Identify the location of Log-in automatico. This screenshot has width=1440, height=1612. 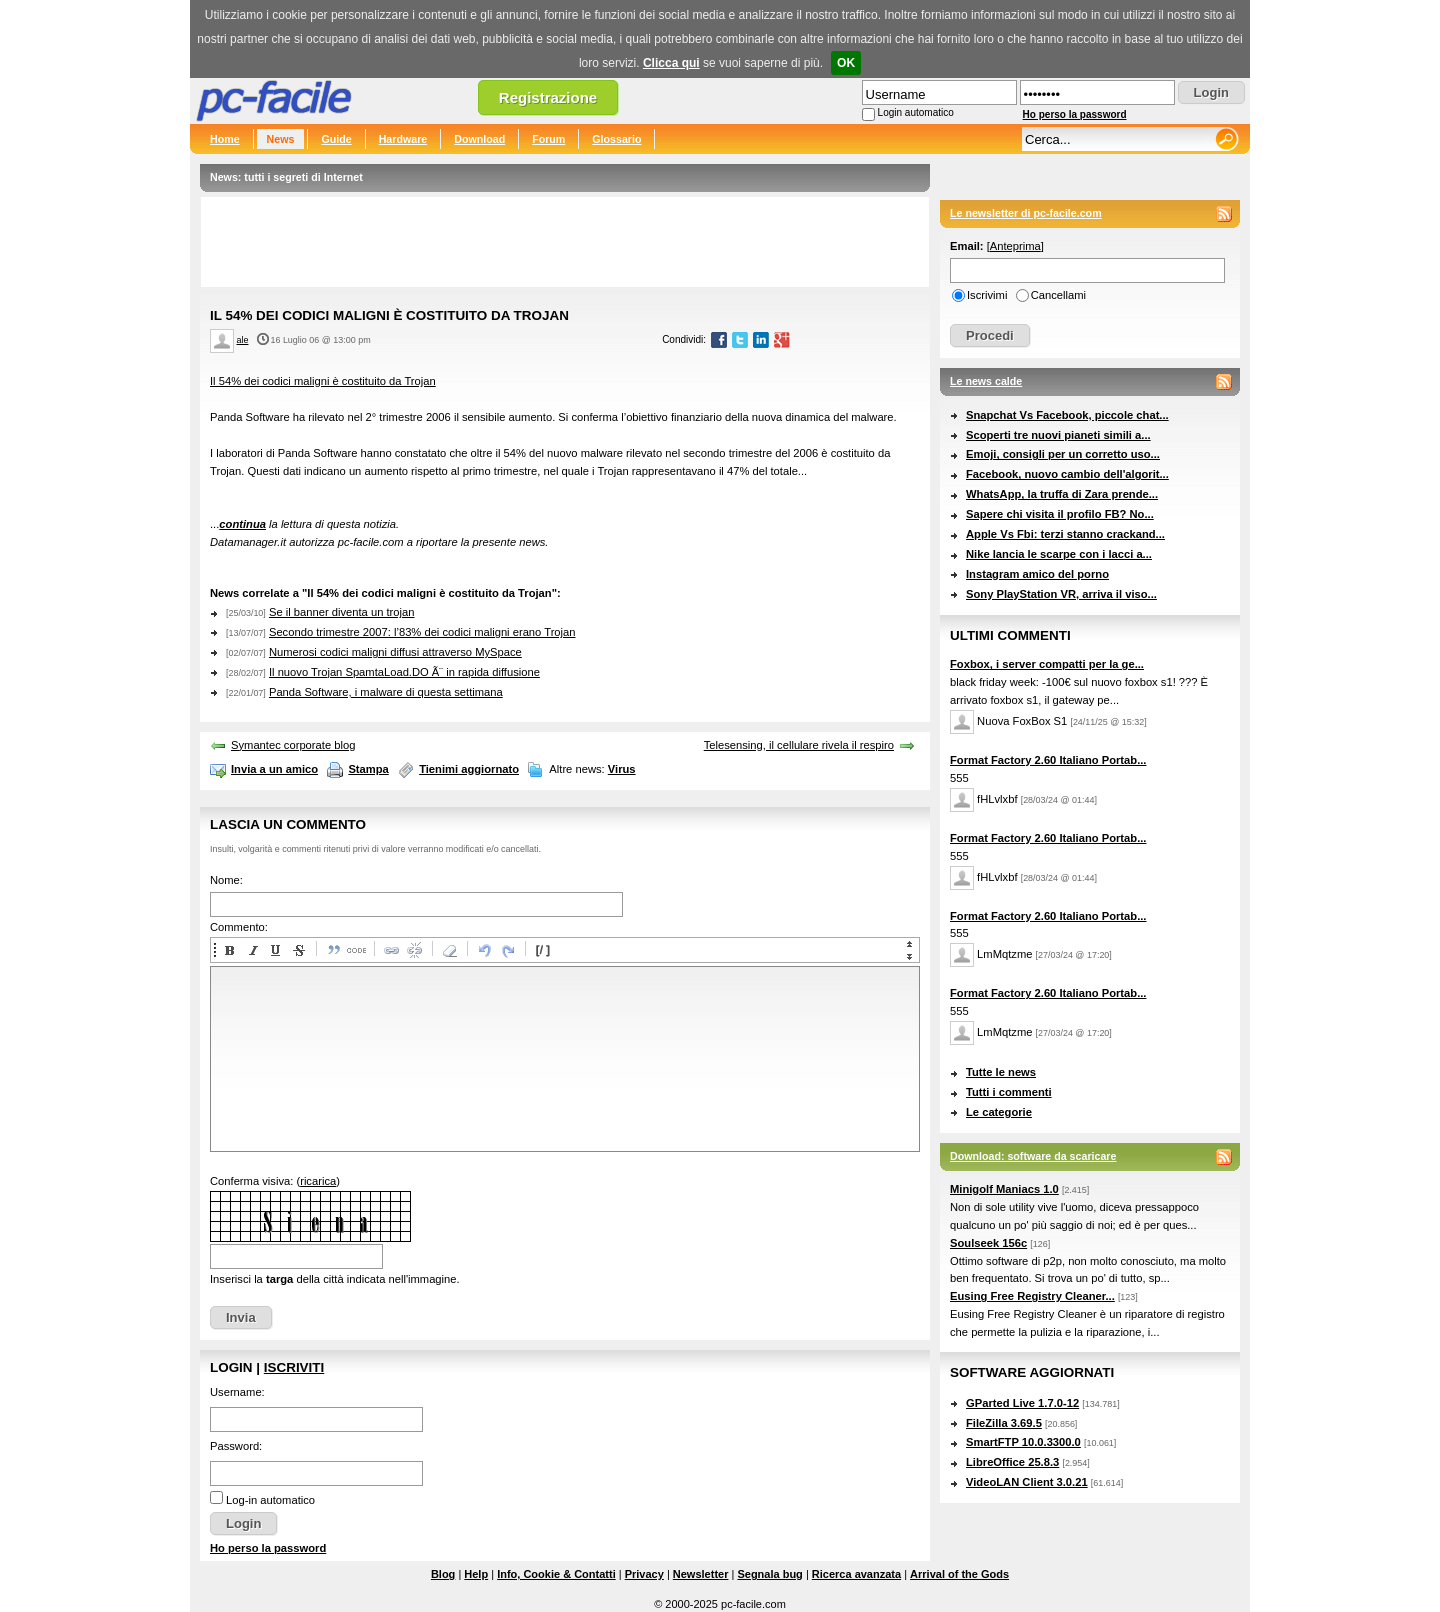
(270, 1500).